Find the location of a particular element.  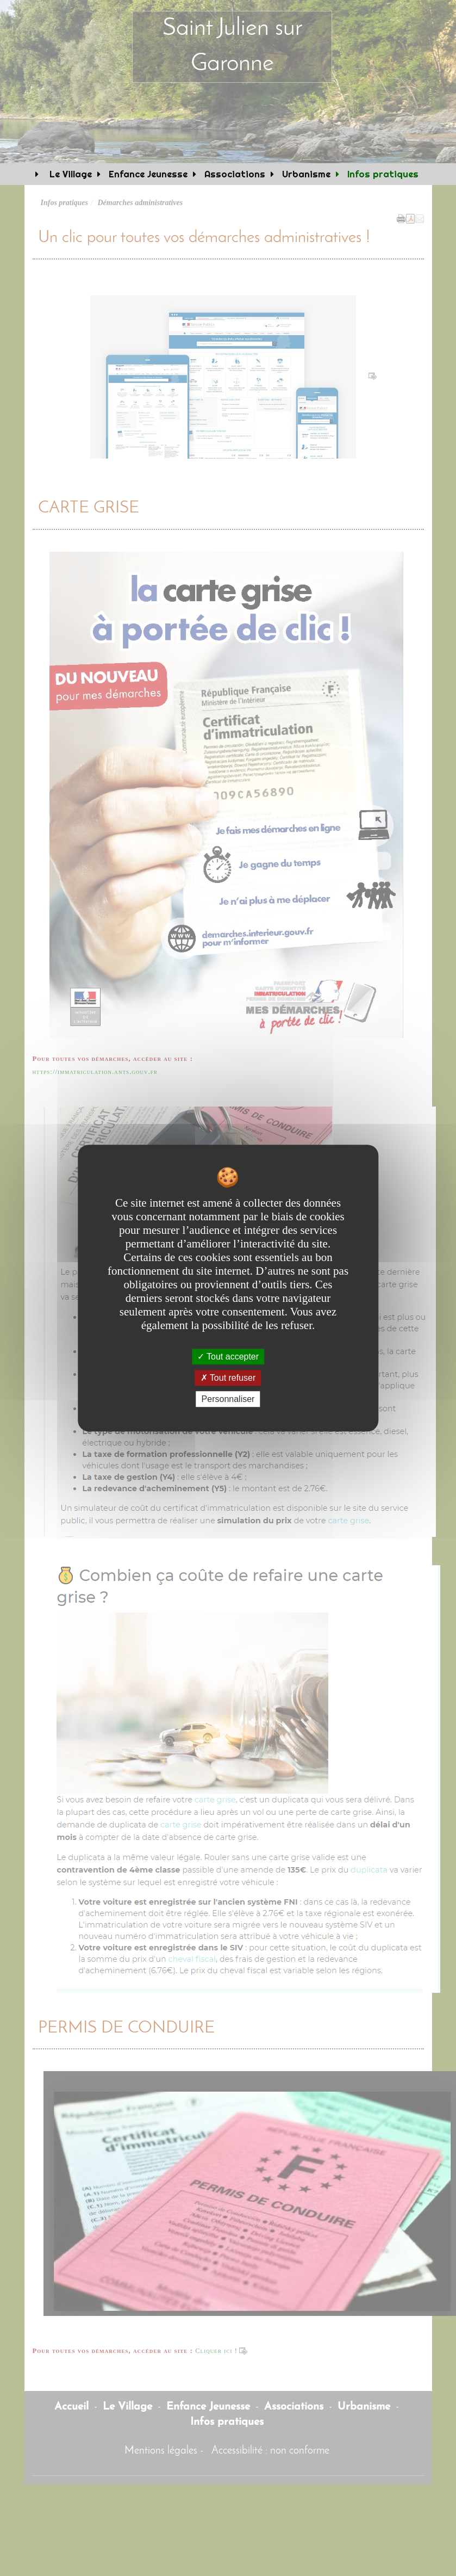

Urbanisme is located at coordinates (306, 174).